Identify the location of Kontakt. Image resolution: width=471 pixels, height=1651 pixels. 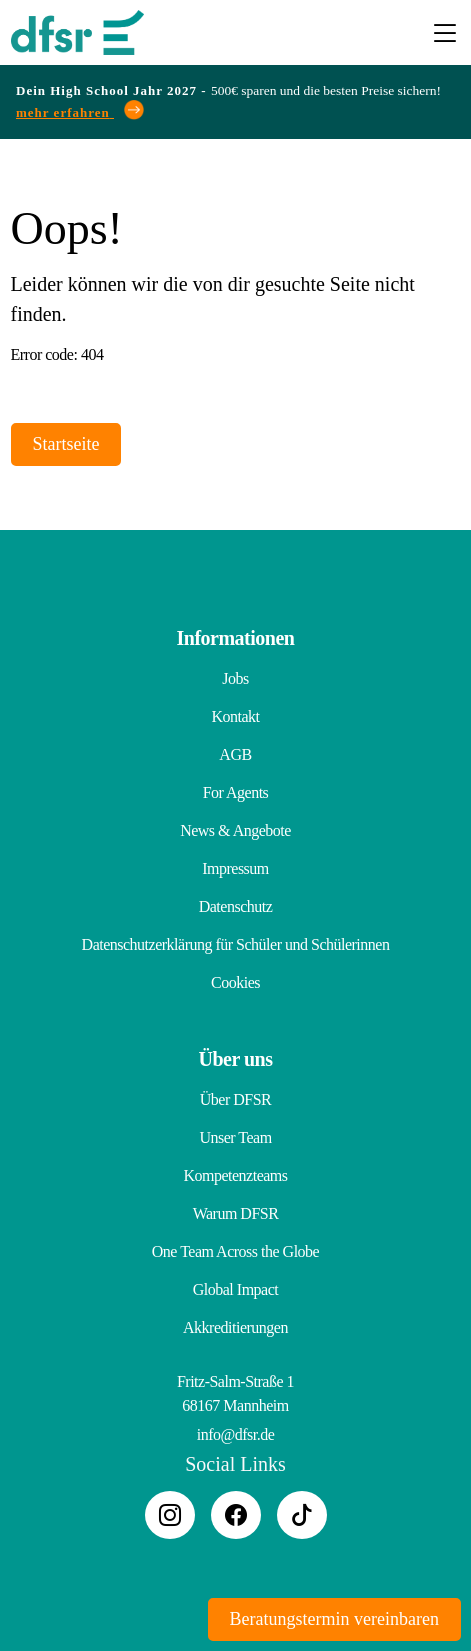
(235, 716).